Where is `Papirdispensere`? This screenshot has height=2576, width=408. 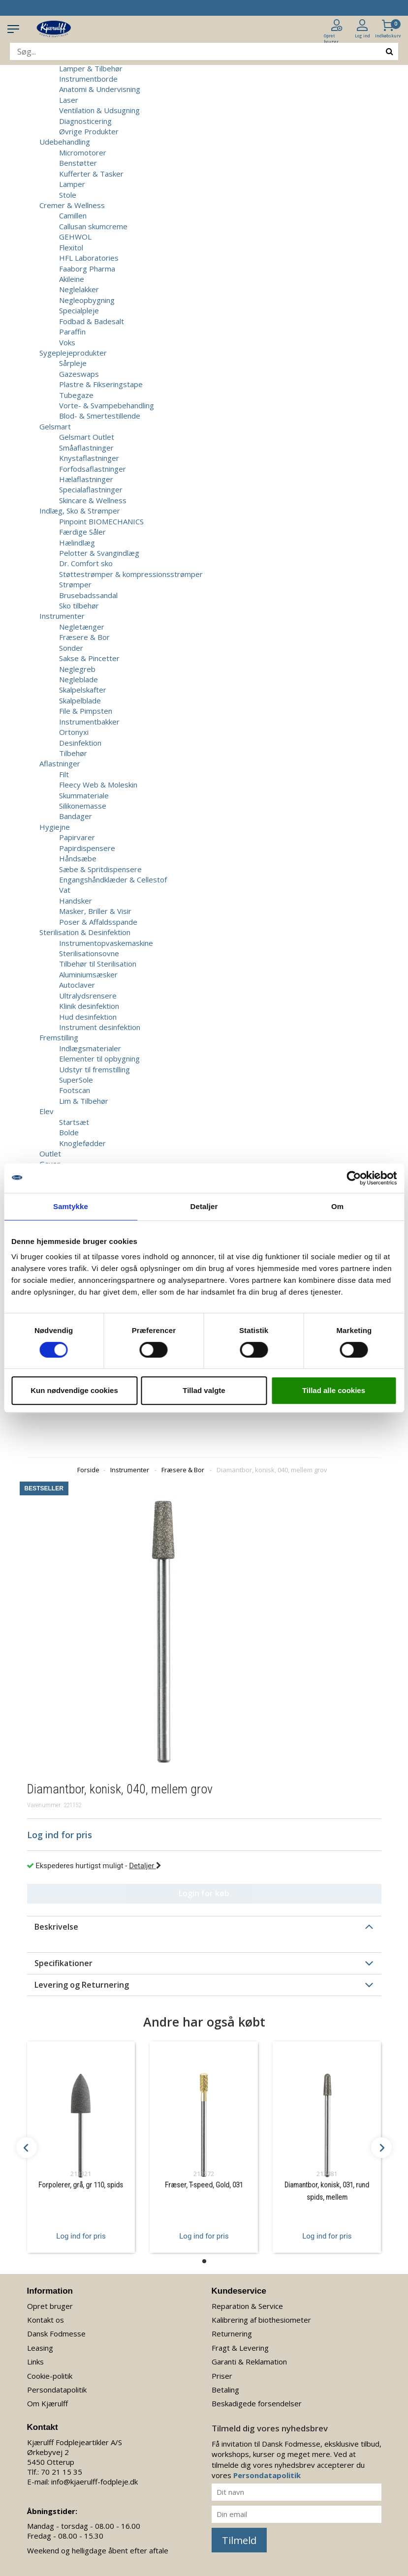 Papirdispensere is located at coordinates (87, 848).